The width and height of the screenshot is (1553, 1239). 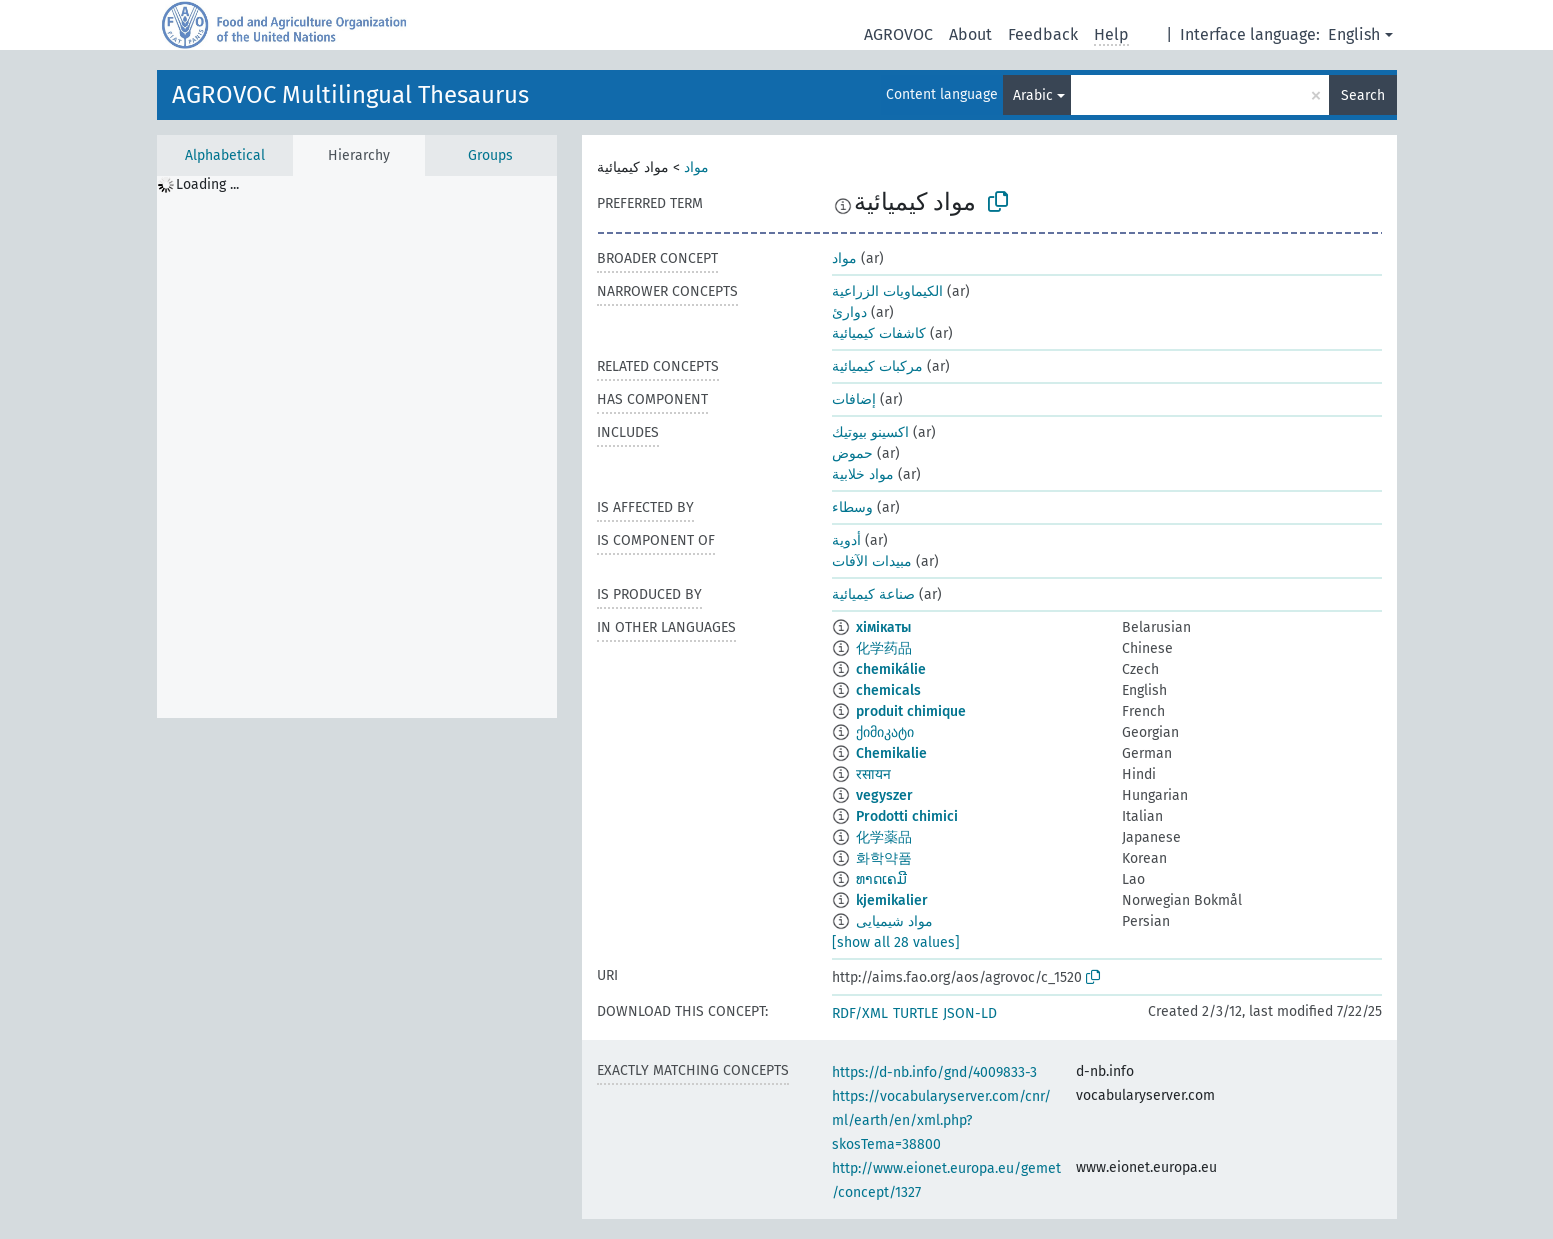 What do you see at coordinates (854, 399) in the screenshot?
I see `إضافات` at bounding box center [854, 399].